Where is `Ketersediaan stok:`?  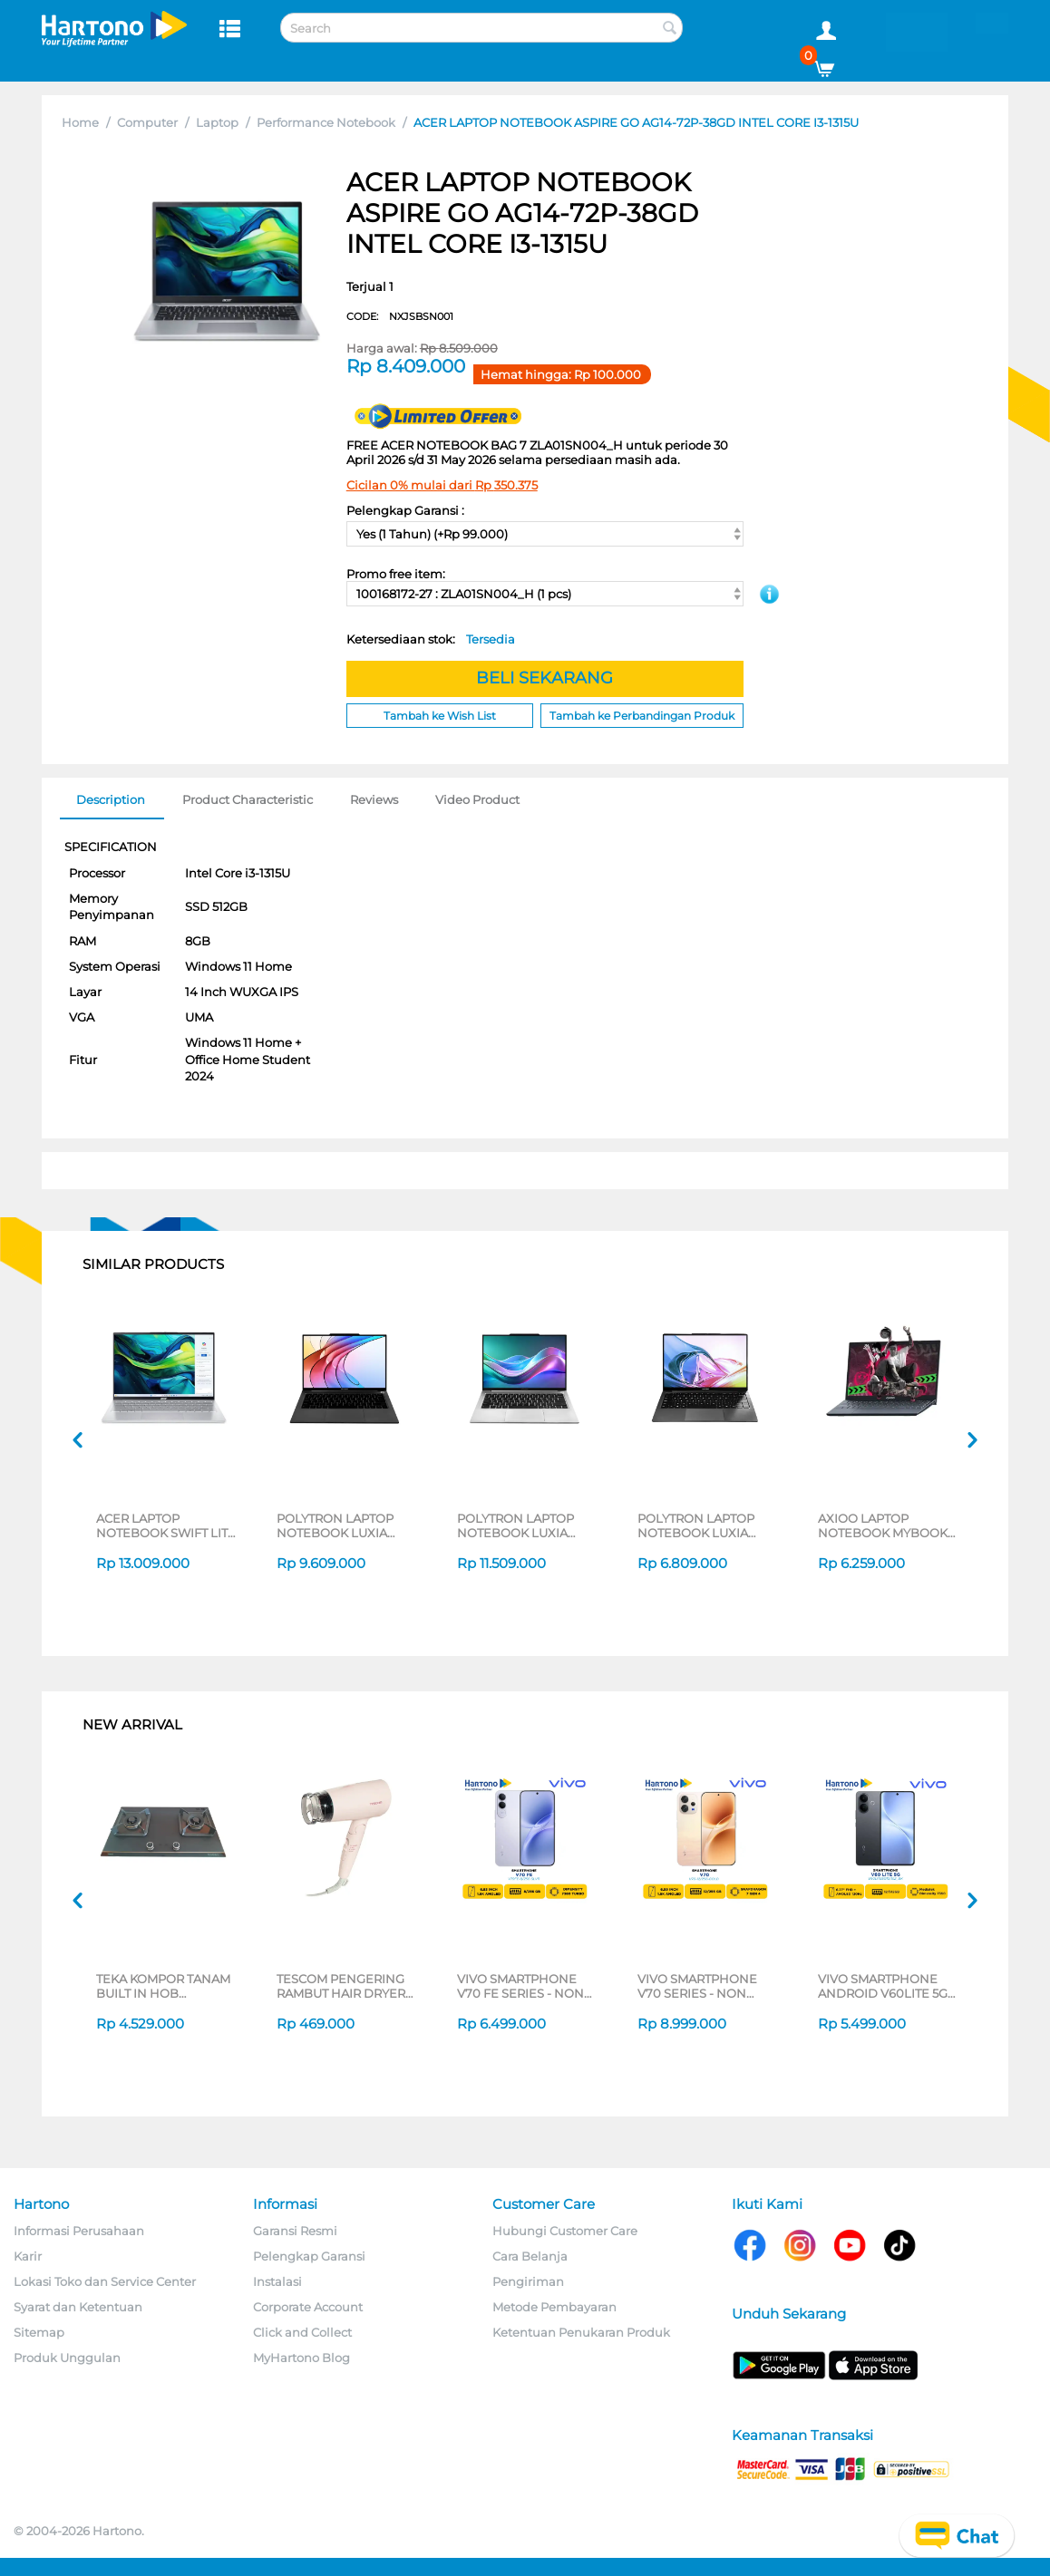 Ketersediaan stok: is located at coordinates (430, 639).